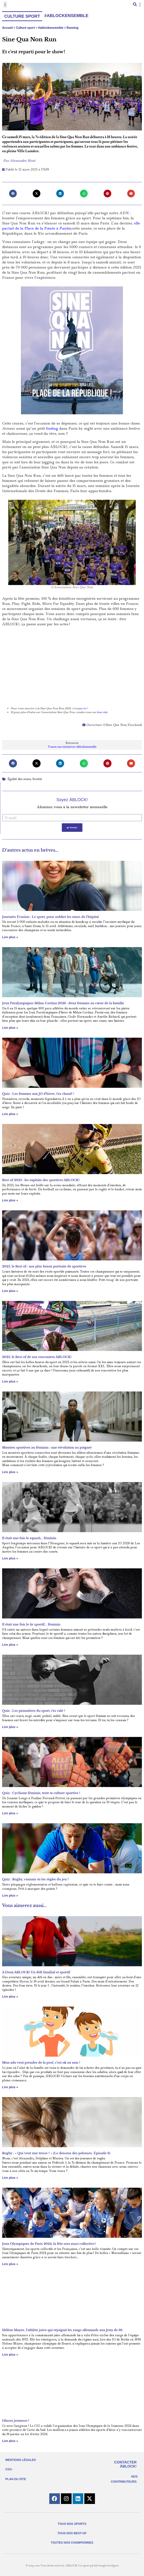 This screenshot has height=2576, width=144. Describe the element at coordinates (72, 28) in the screenshot. I see `Running` at that location.